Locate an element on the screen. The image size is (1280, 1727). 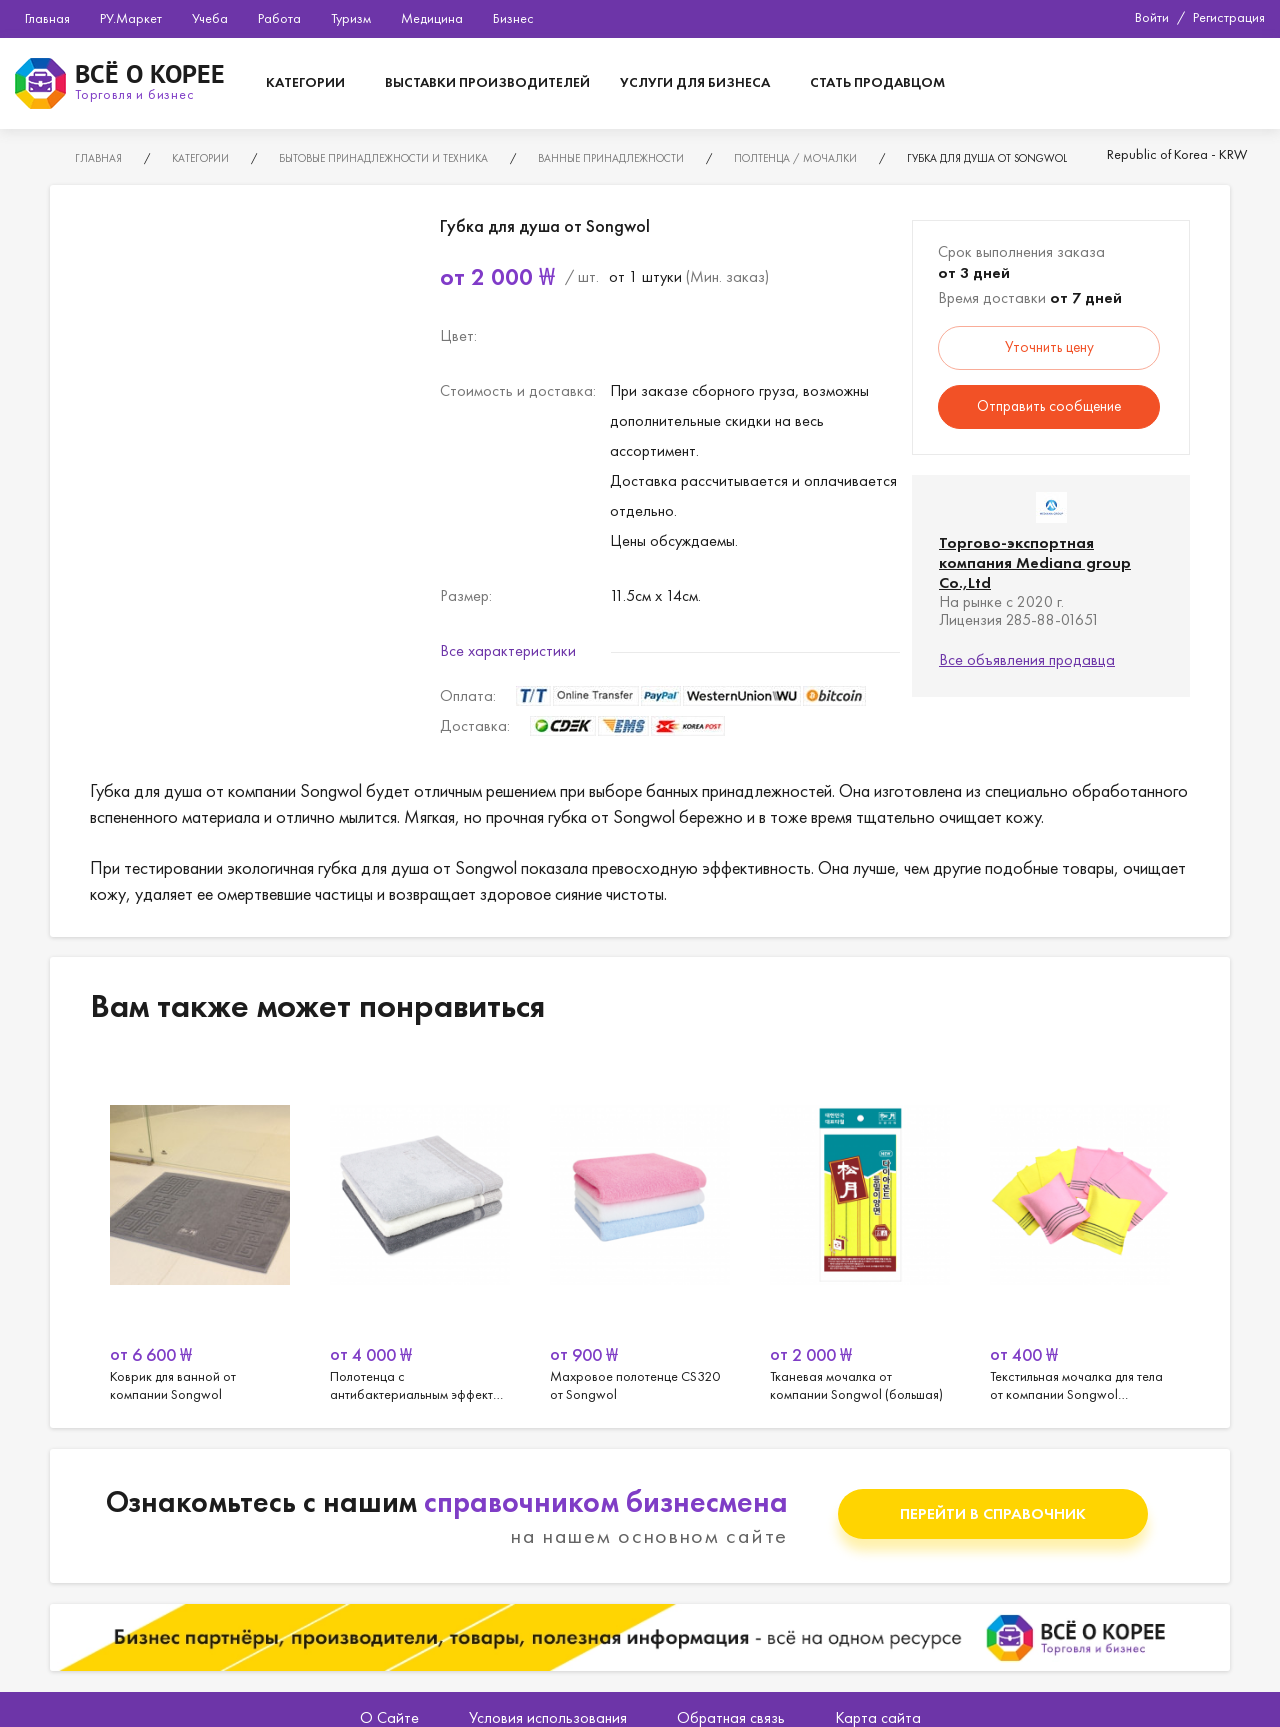
Текстильная мочалка для тела от компании Songwol (маленькая) is located at coordinates (1080, 1230).